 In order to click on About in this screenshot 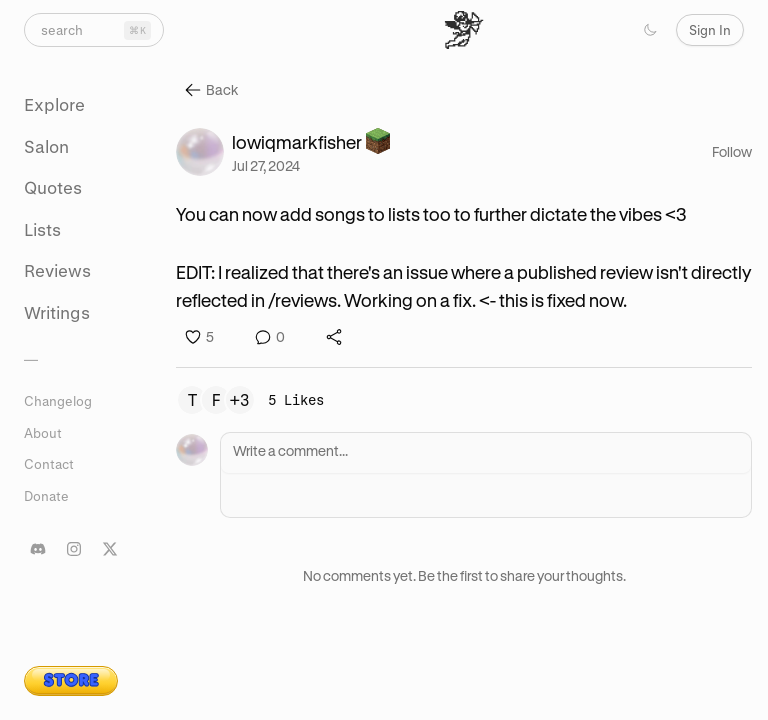, I will do `click(43, 432)`.